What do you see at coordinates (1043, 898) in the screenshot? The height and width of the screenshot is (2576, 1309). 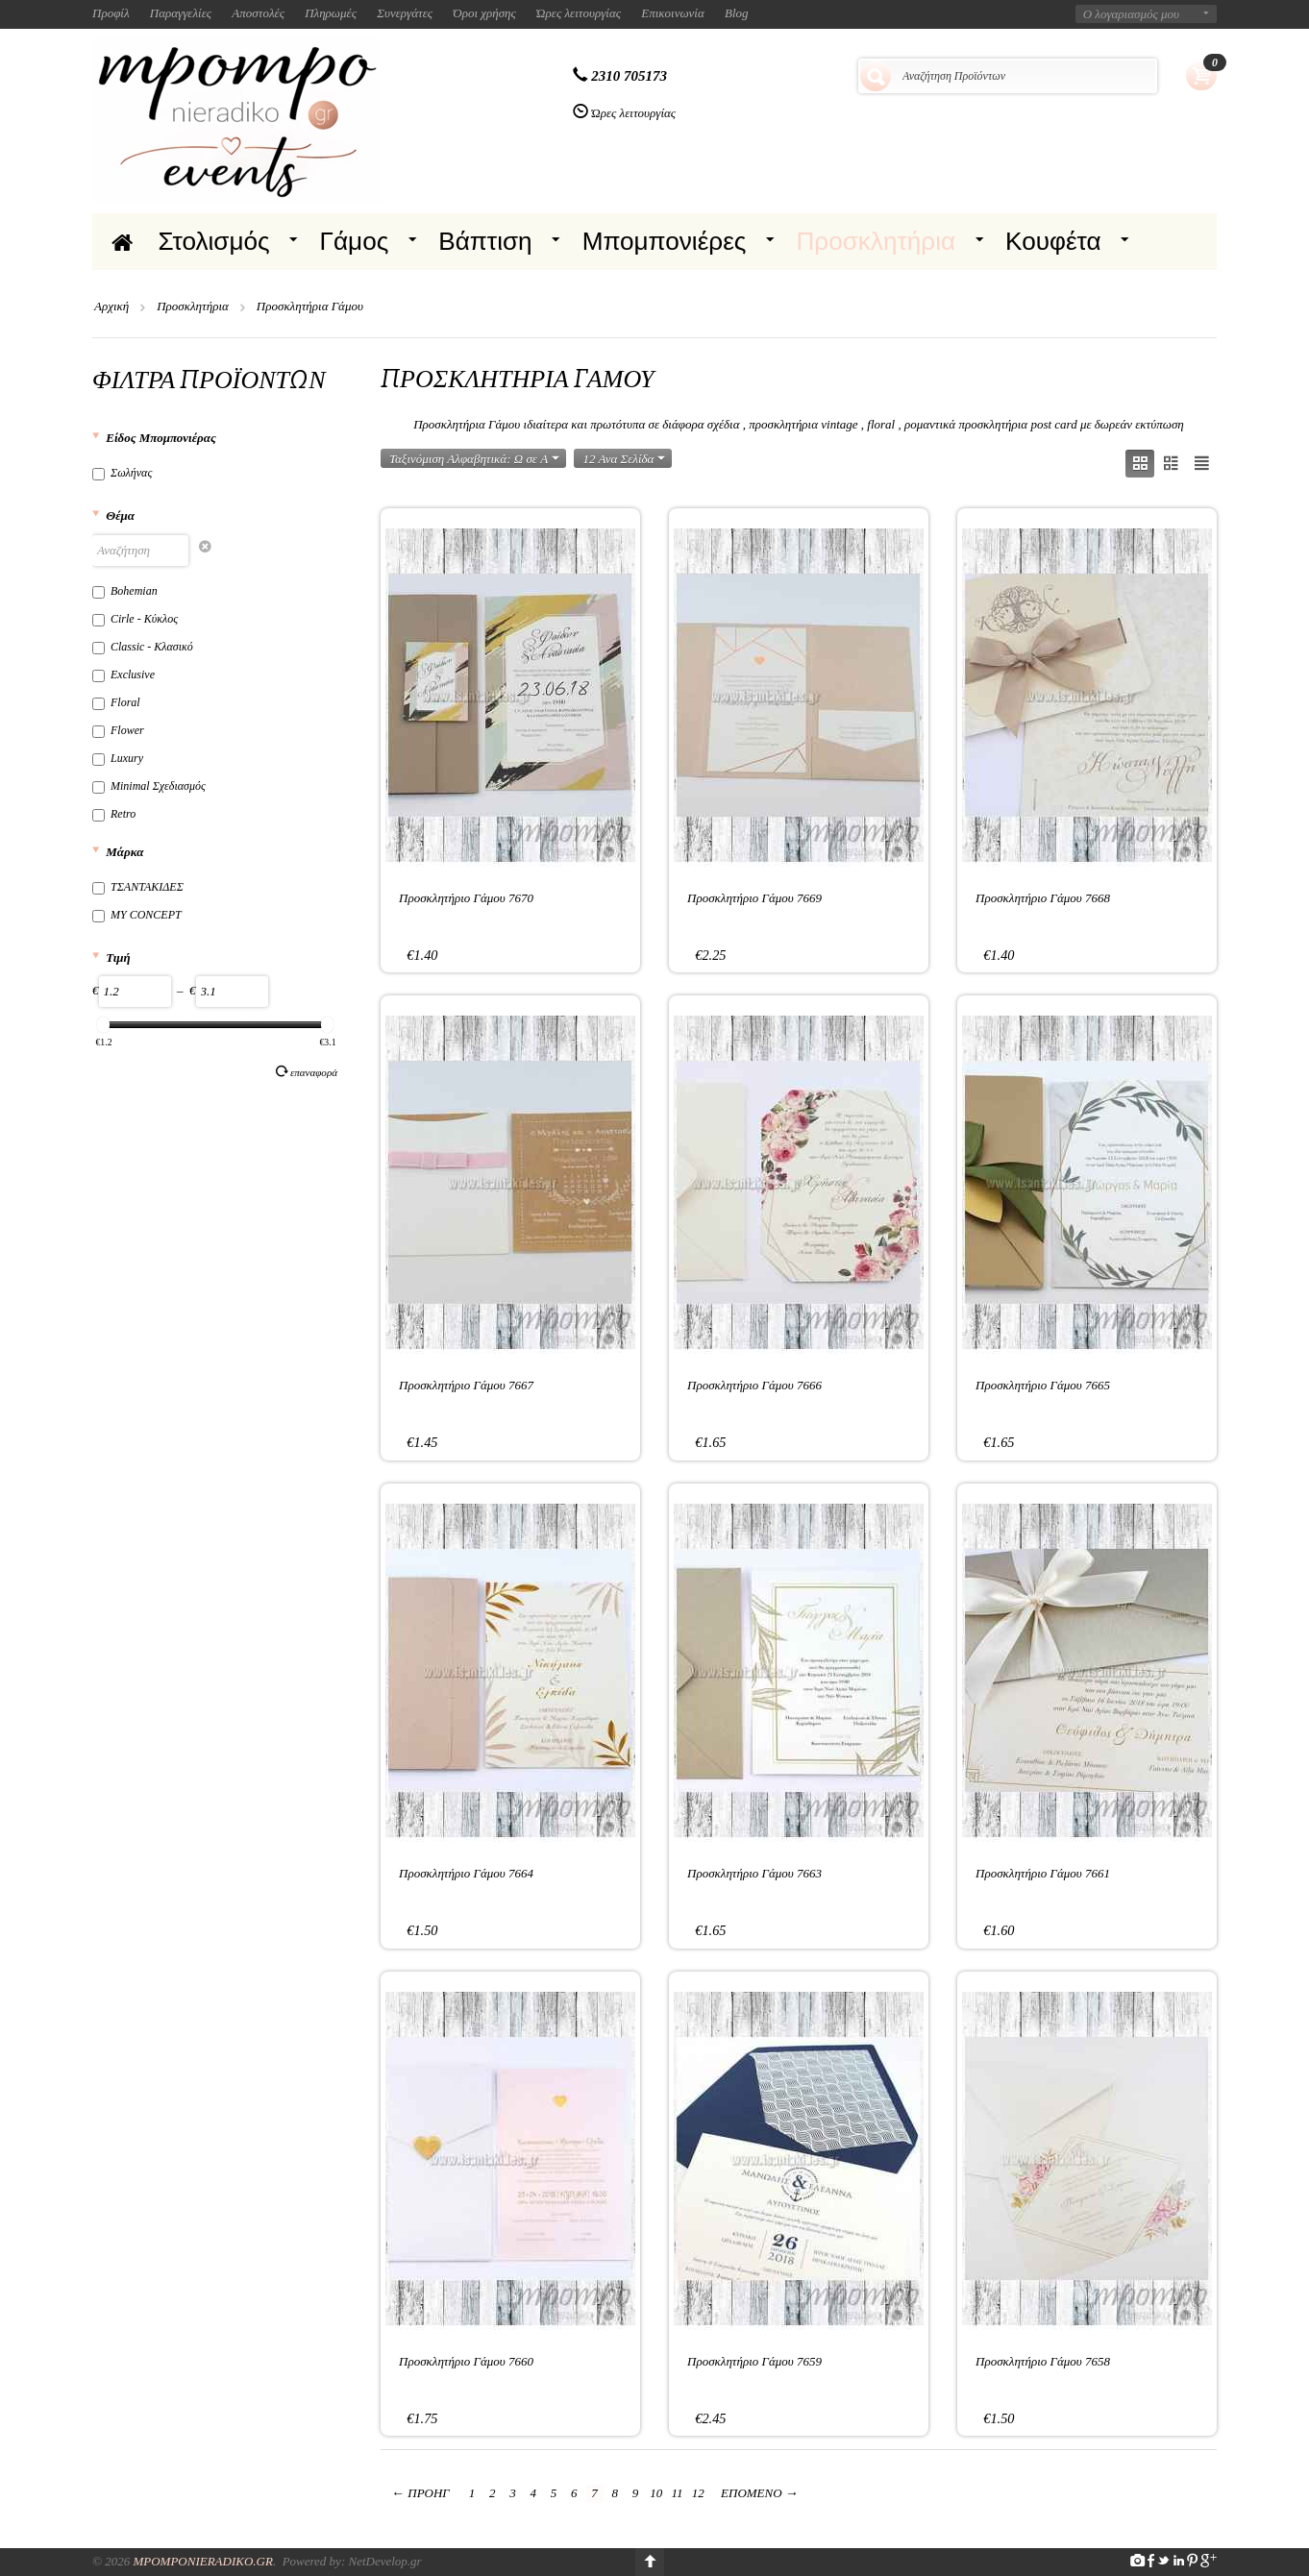 I see `Προσκλητήριο Γάμου 7668` at bounding box center [1043, 898].